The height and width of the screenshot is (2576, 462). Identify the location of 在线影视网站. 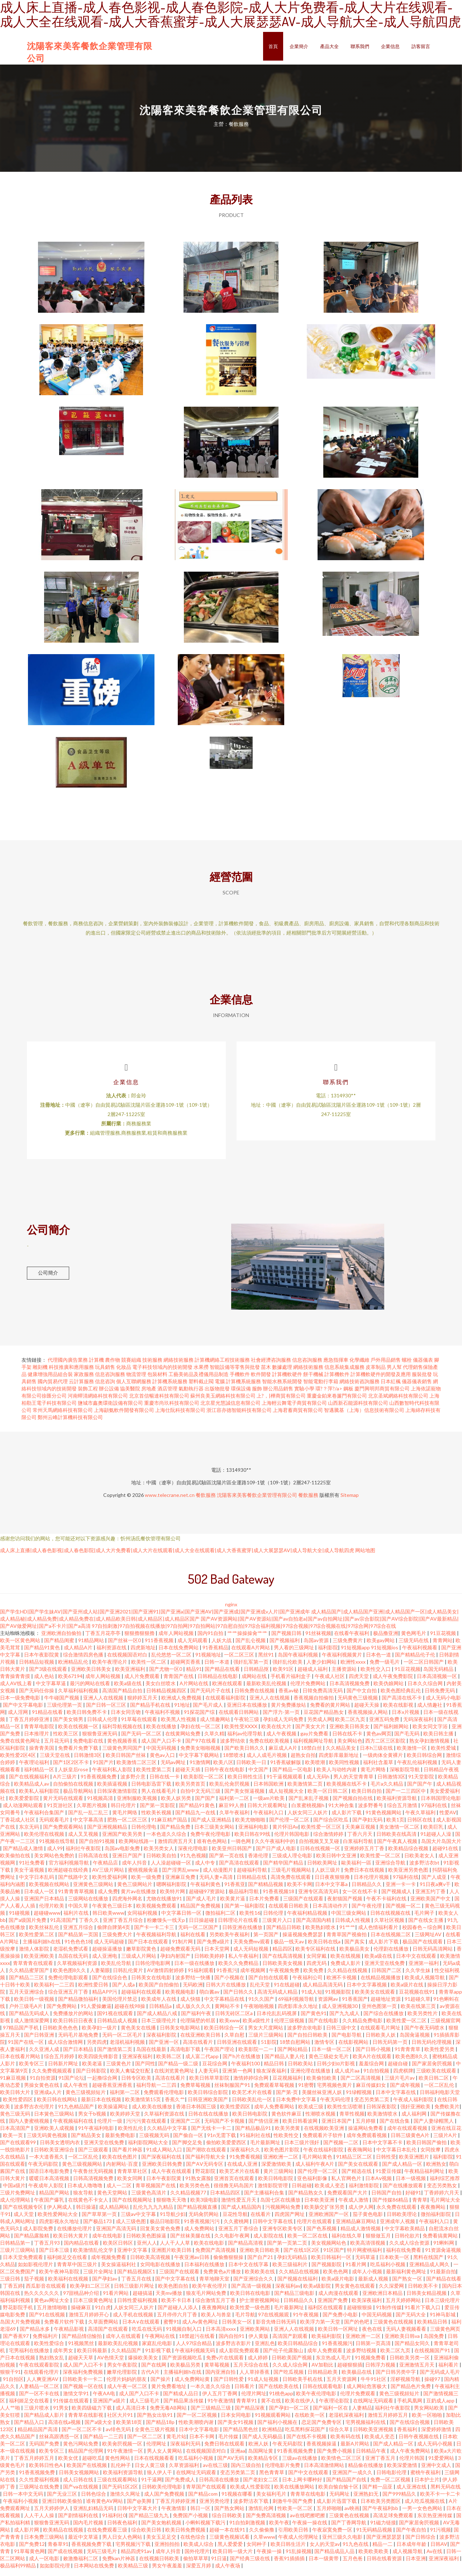
(354, 2049).